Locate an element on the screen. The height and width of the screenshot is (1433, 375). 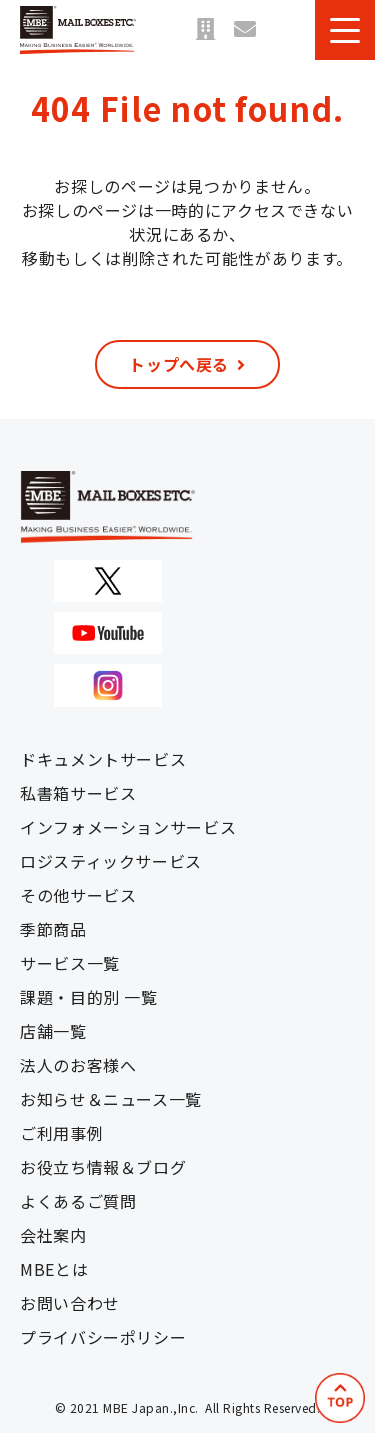
お役立ち情報＆ブログ is located at coordinates (103, 1167).